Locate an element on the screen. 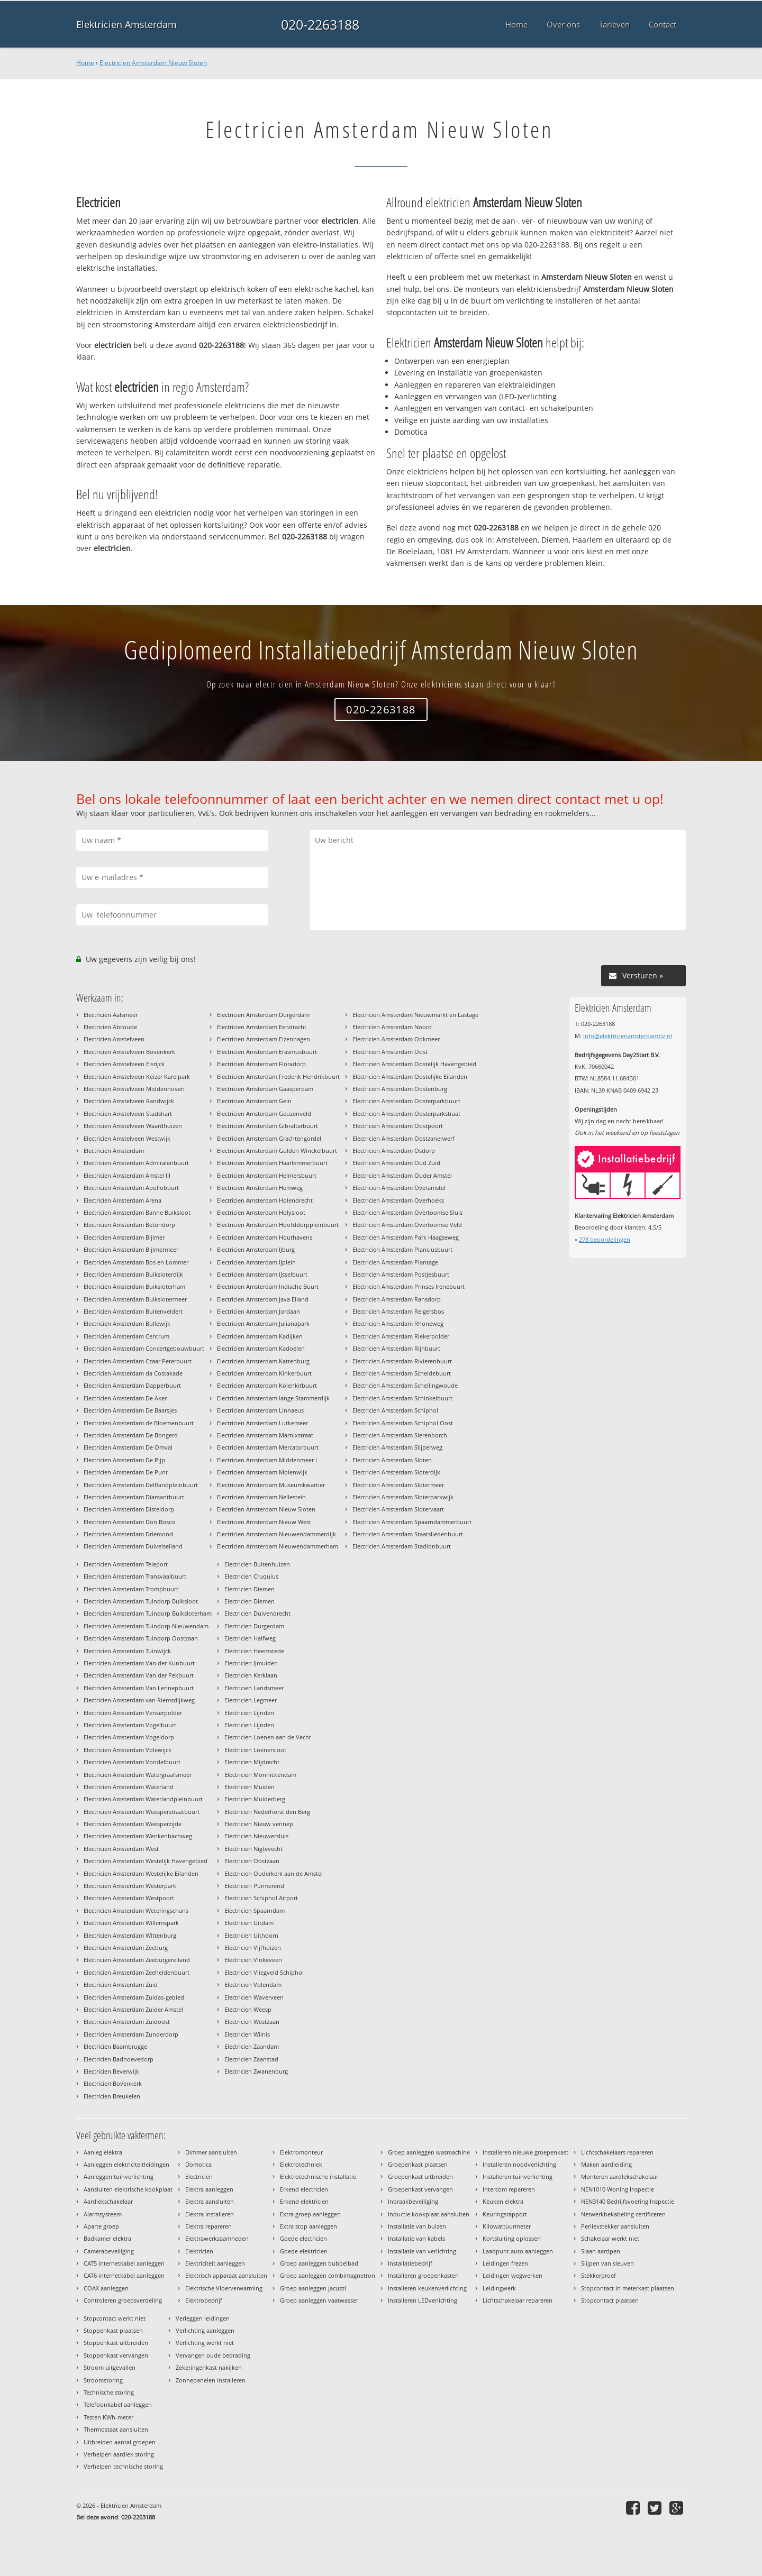  Electricien Amsterdam Zuidoost is located at coordinates (127, 2021).